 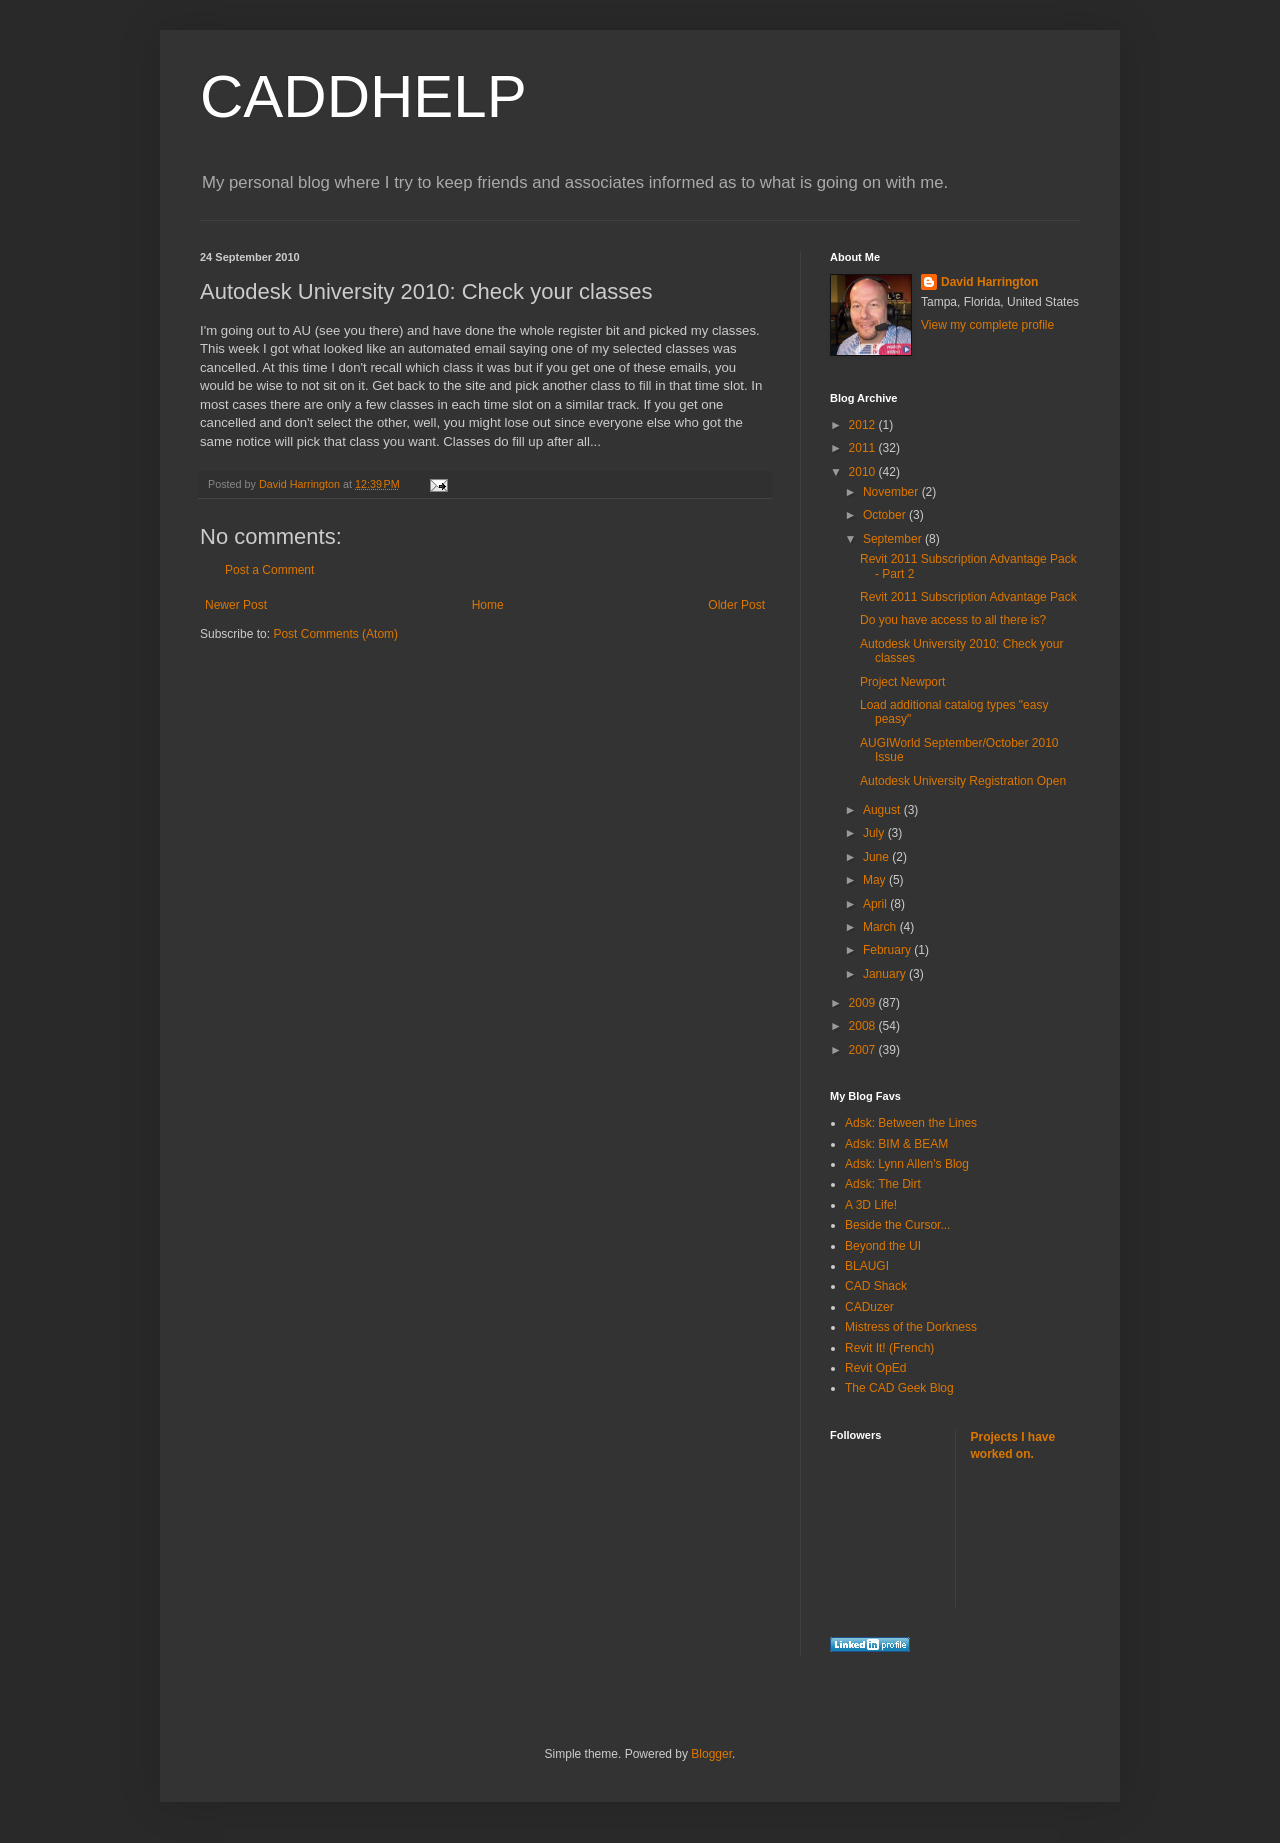 What do you see at coordinates (867, 1266) in the screenshot?
I see `BLAUGI` at bounding box center [867, 1266].